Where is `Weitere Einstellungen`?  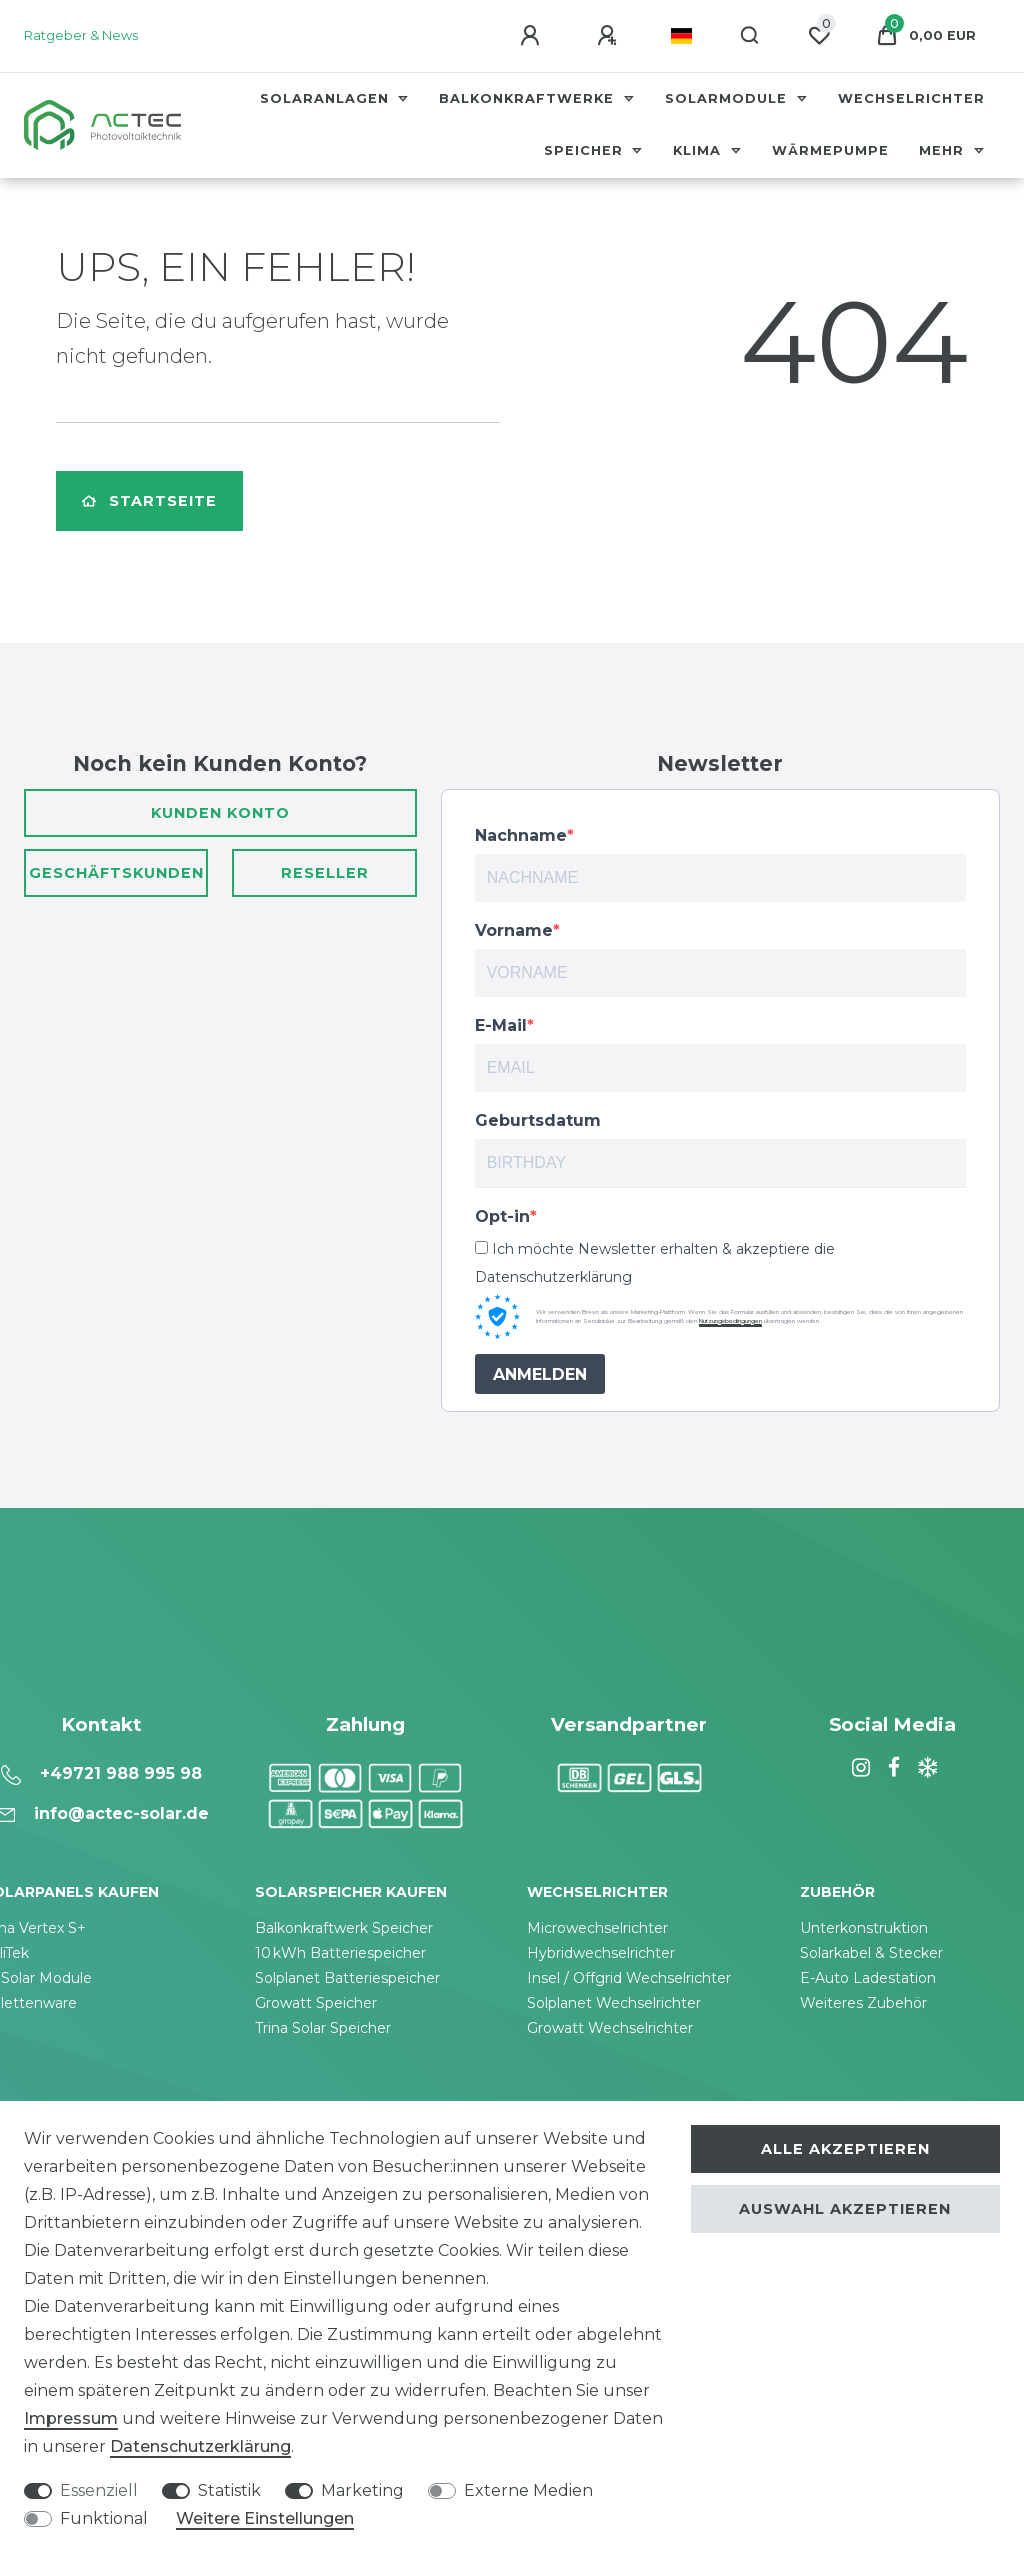
Weitere Einstellungen is located at coordinates (265, 2518).